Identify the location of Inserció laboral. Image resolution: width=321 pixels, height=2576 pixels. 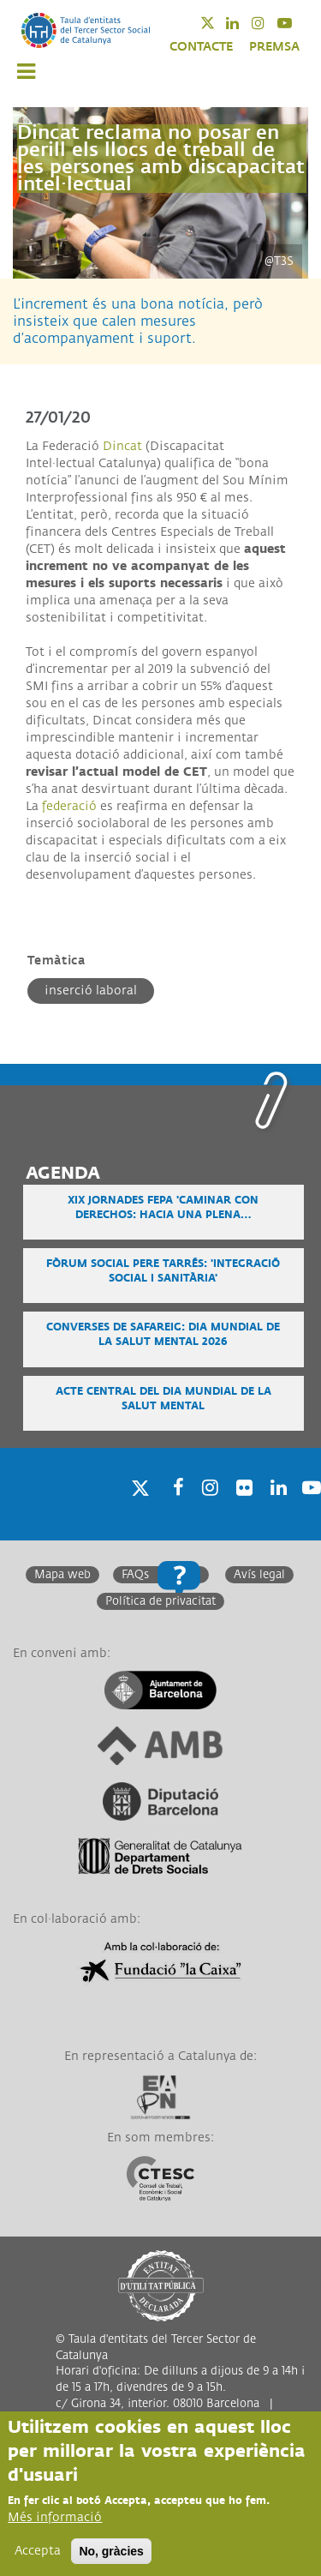
(91, 990).